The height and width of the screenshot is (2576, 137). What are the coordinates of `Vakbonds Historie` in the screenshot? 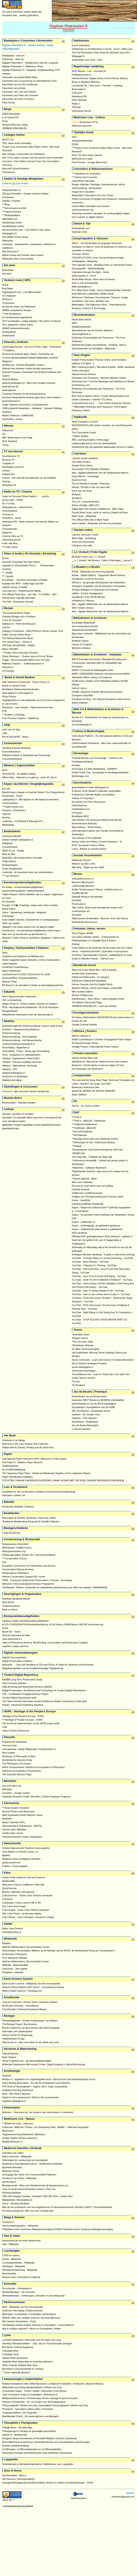 It's located at (81, 860).